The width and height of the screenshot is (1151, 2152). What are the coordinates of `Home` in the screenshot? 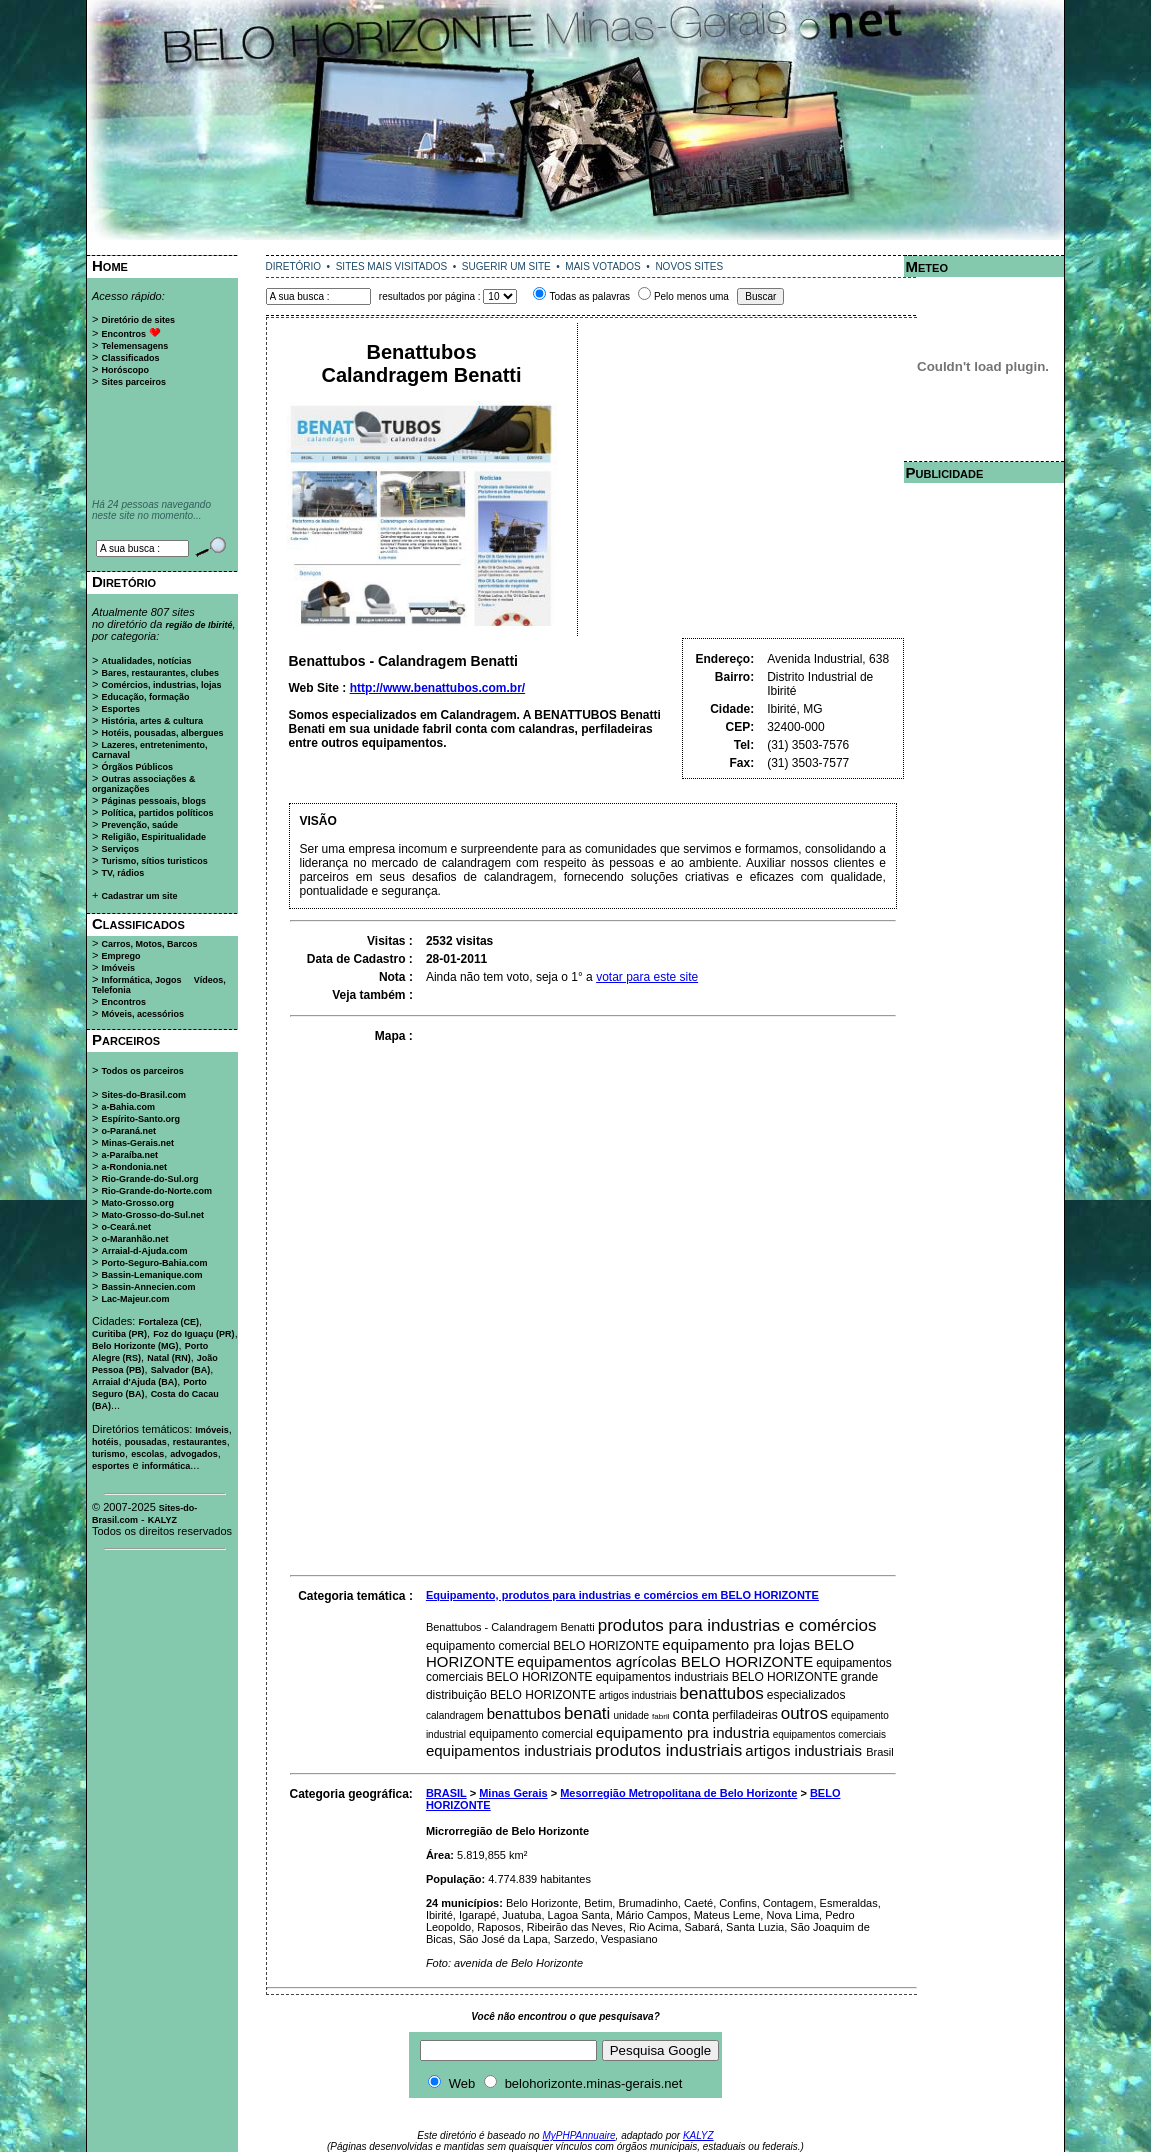 It's located at (110, 265).